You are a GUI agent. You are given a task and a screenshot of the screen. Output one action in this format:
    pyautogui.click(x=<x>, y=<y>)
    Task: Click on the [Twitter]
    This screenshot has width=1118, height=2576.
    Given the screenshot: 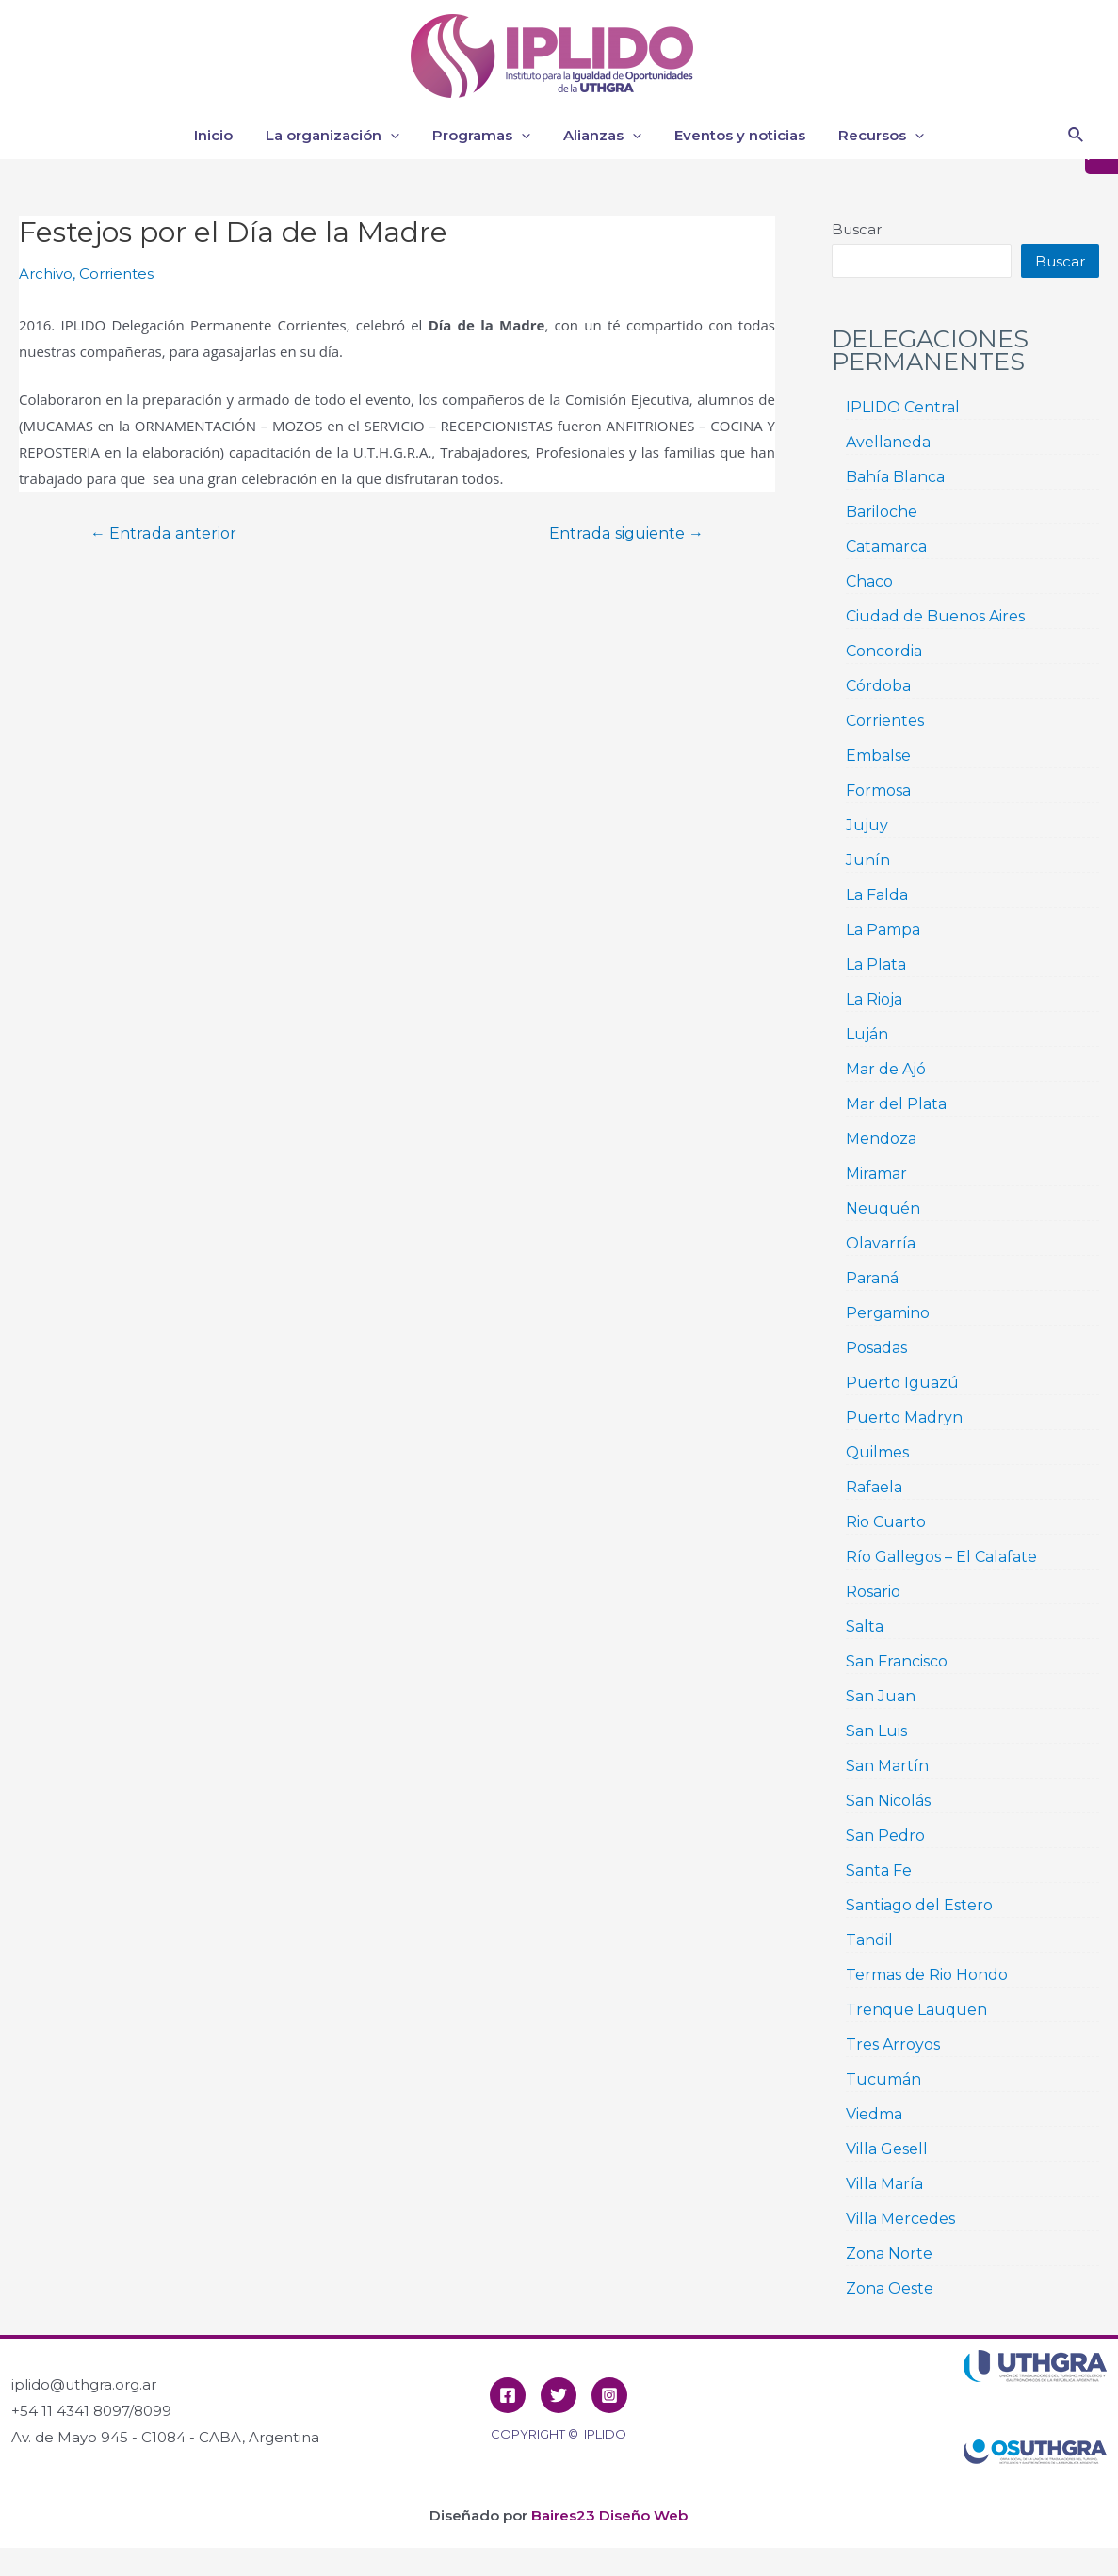 What is the action you would take?
    pyautogui.click(x=558, y=2395)
    